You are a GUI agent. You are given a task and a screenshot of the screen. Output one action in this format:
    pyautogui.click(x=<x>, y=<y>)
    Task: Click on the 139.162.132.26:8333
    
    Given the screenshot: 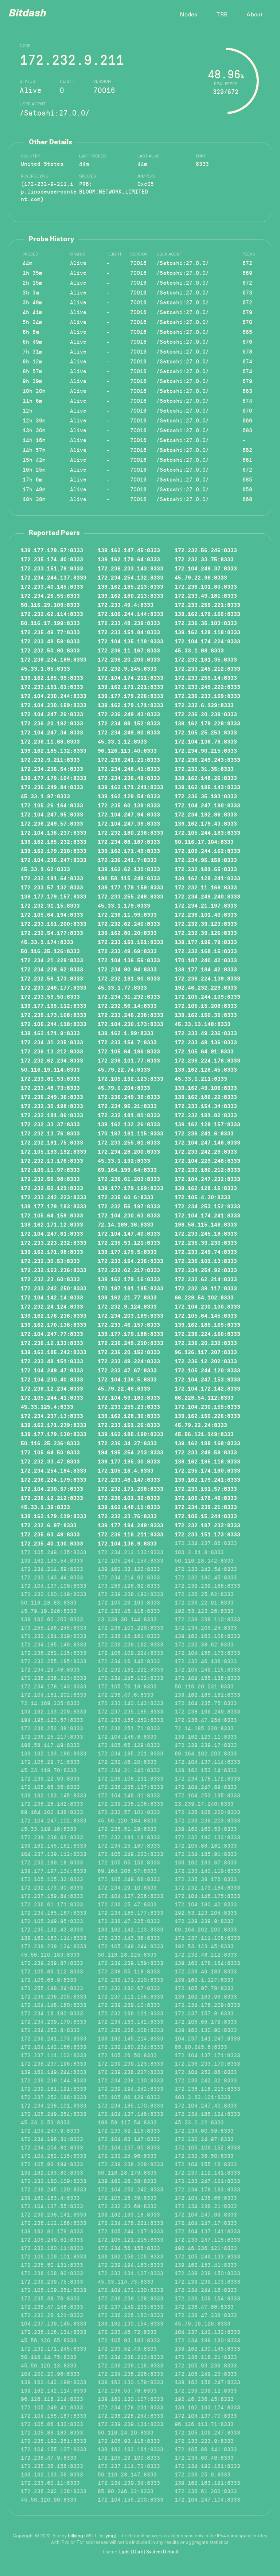 What is the action you would take?
    pyautogui.click(x=129, y=1124)
    